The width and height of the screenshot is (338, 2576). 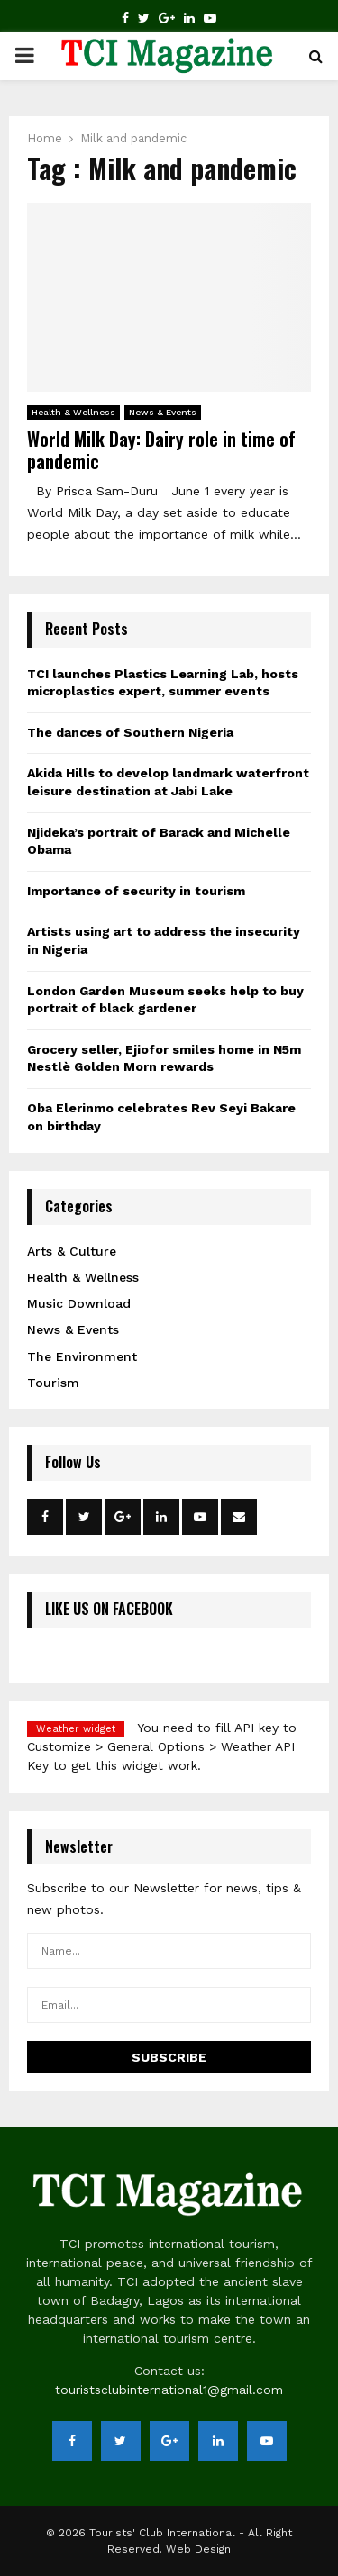 What do you see at coordinates (53, 1382) in the screenshot?
I see `Tourism` at bounding box center [53, 1382].